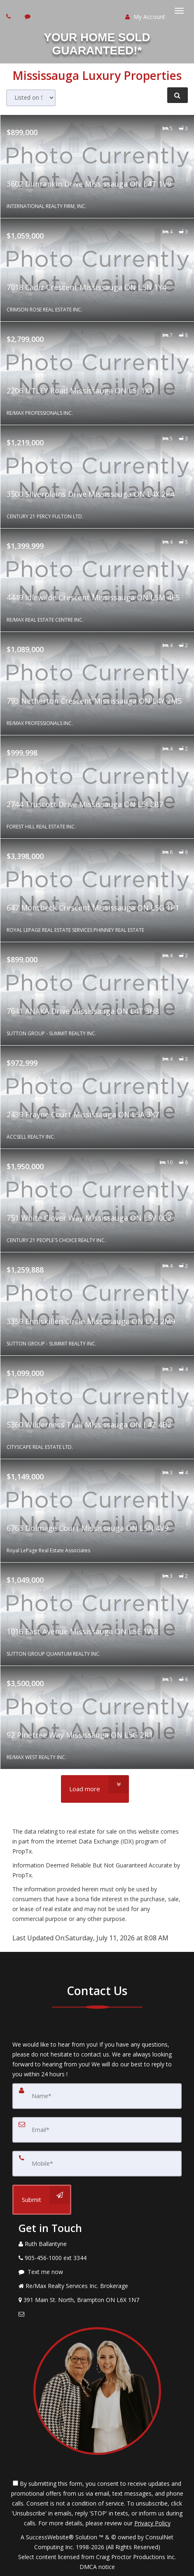 This screenshot has height=2576, width=194. What do you see at coordinates (97, 2096) in the screenshot?
I see `[Name]` at bounding box center [97, 2096].